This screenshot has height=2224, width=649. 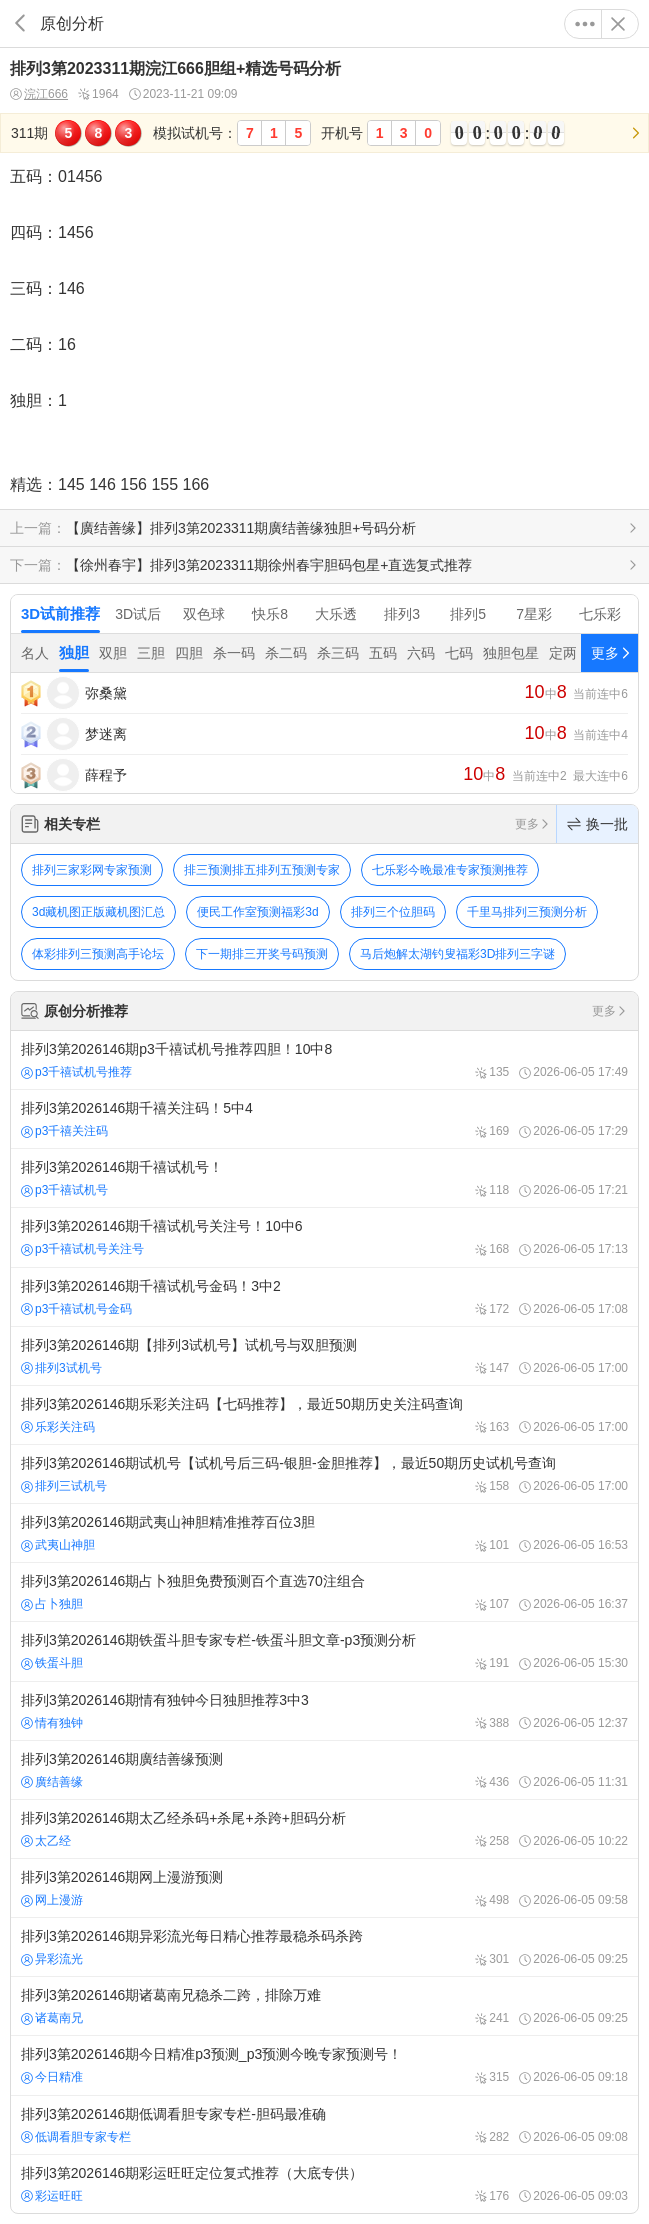 What do you see at coordinates (324, 1415) in the screenshot?
I see `排列3第2026146期乐彩关注码【七码推荐】，最近50期历史关注码查询` at bounding box center [324, 1415].